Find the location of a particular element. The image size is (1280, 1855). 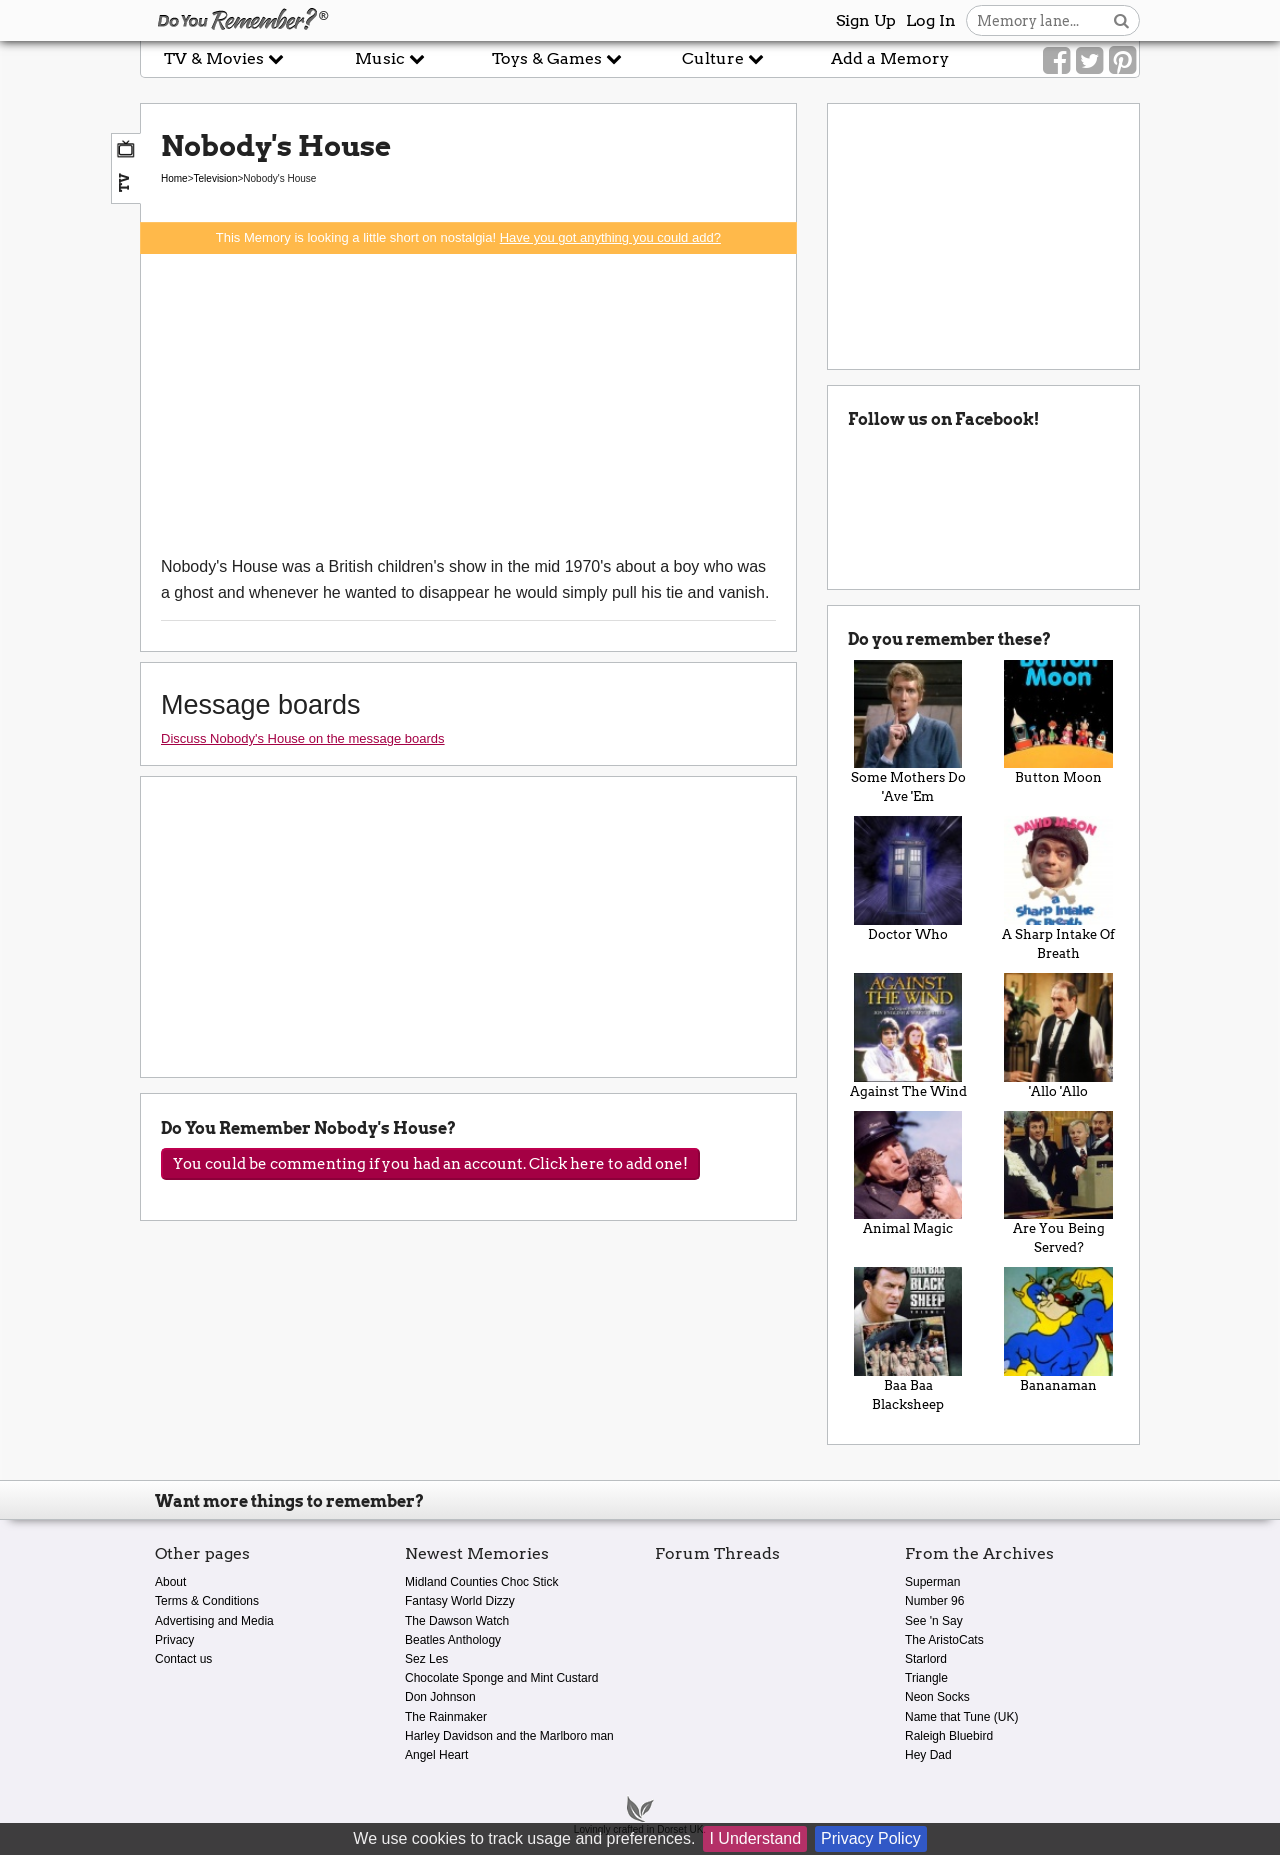

[Search button] is located at coordinates (1121, 20).